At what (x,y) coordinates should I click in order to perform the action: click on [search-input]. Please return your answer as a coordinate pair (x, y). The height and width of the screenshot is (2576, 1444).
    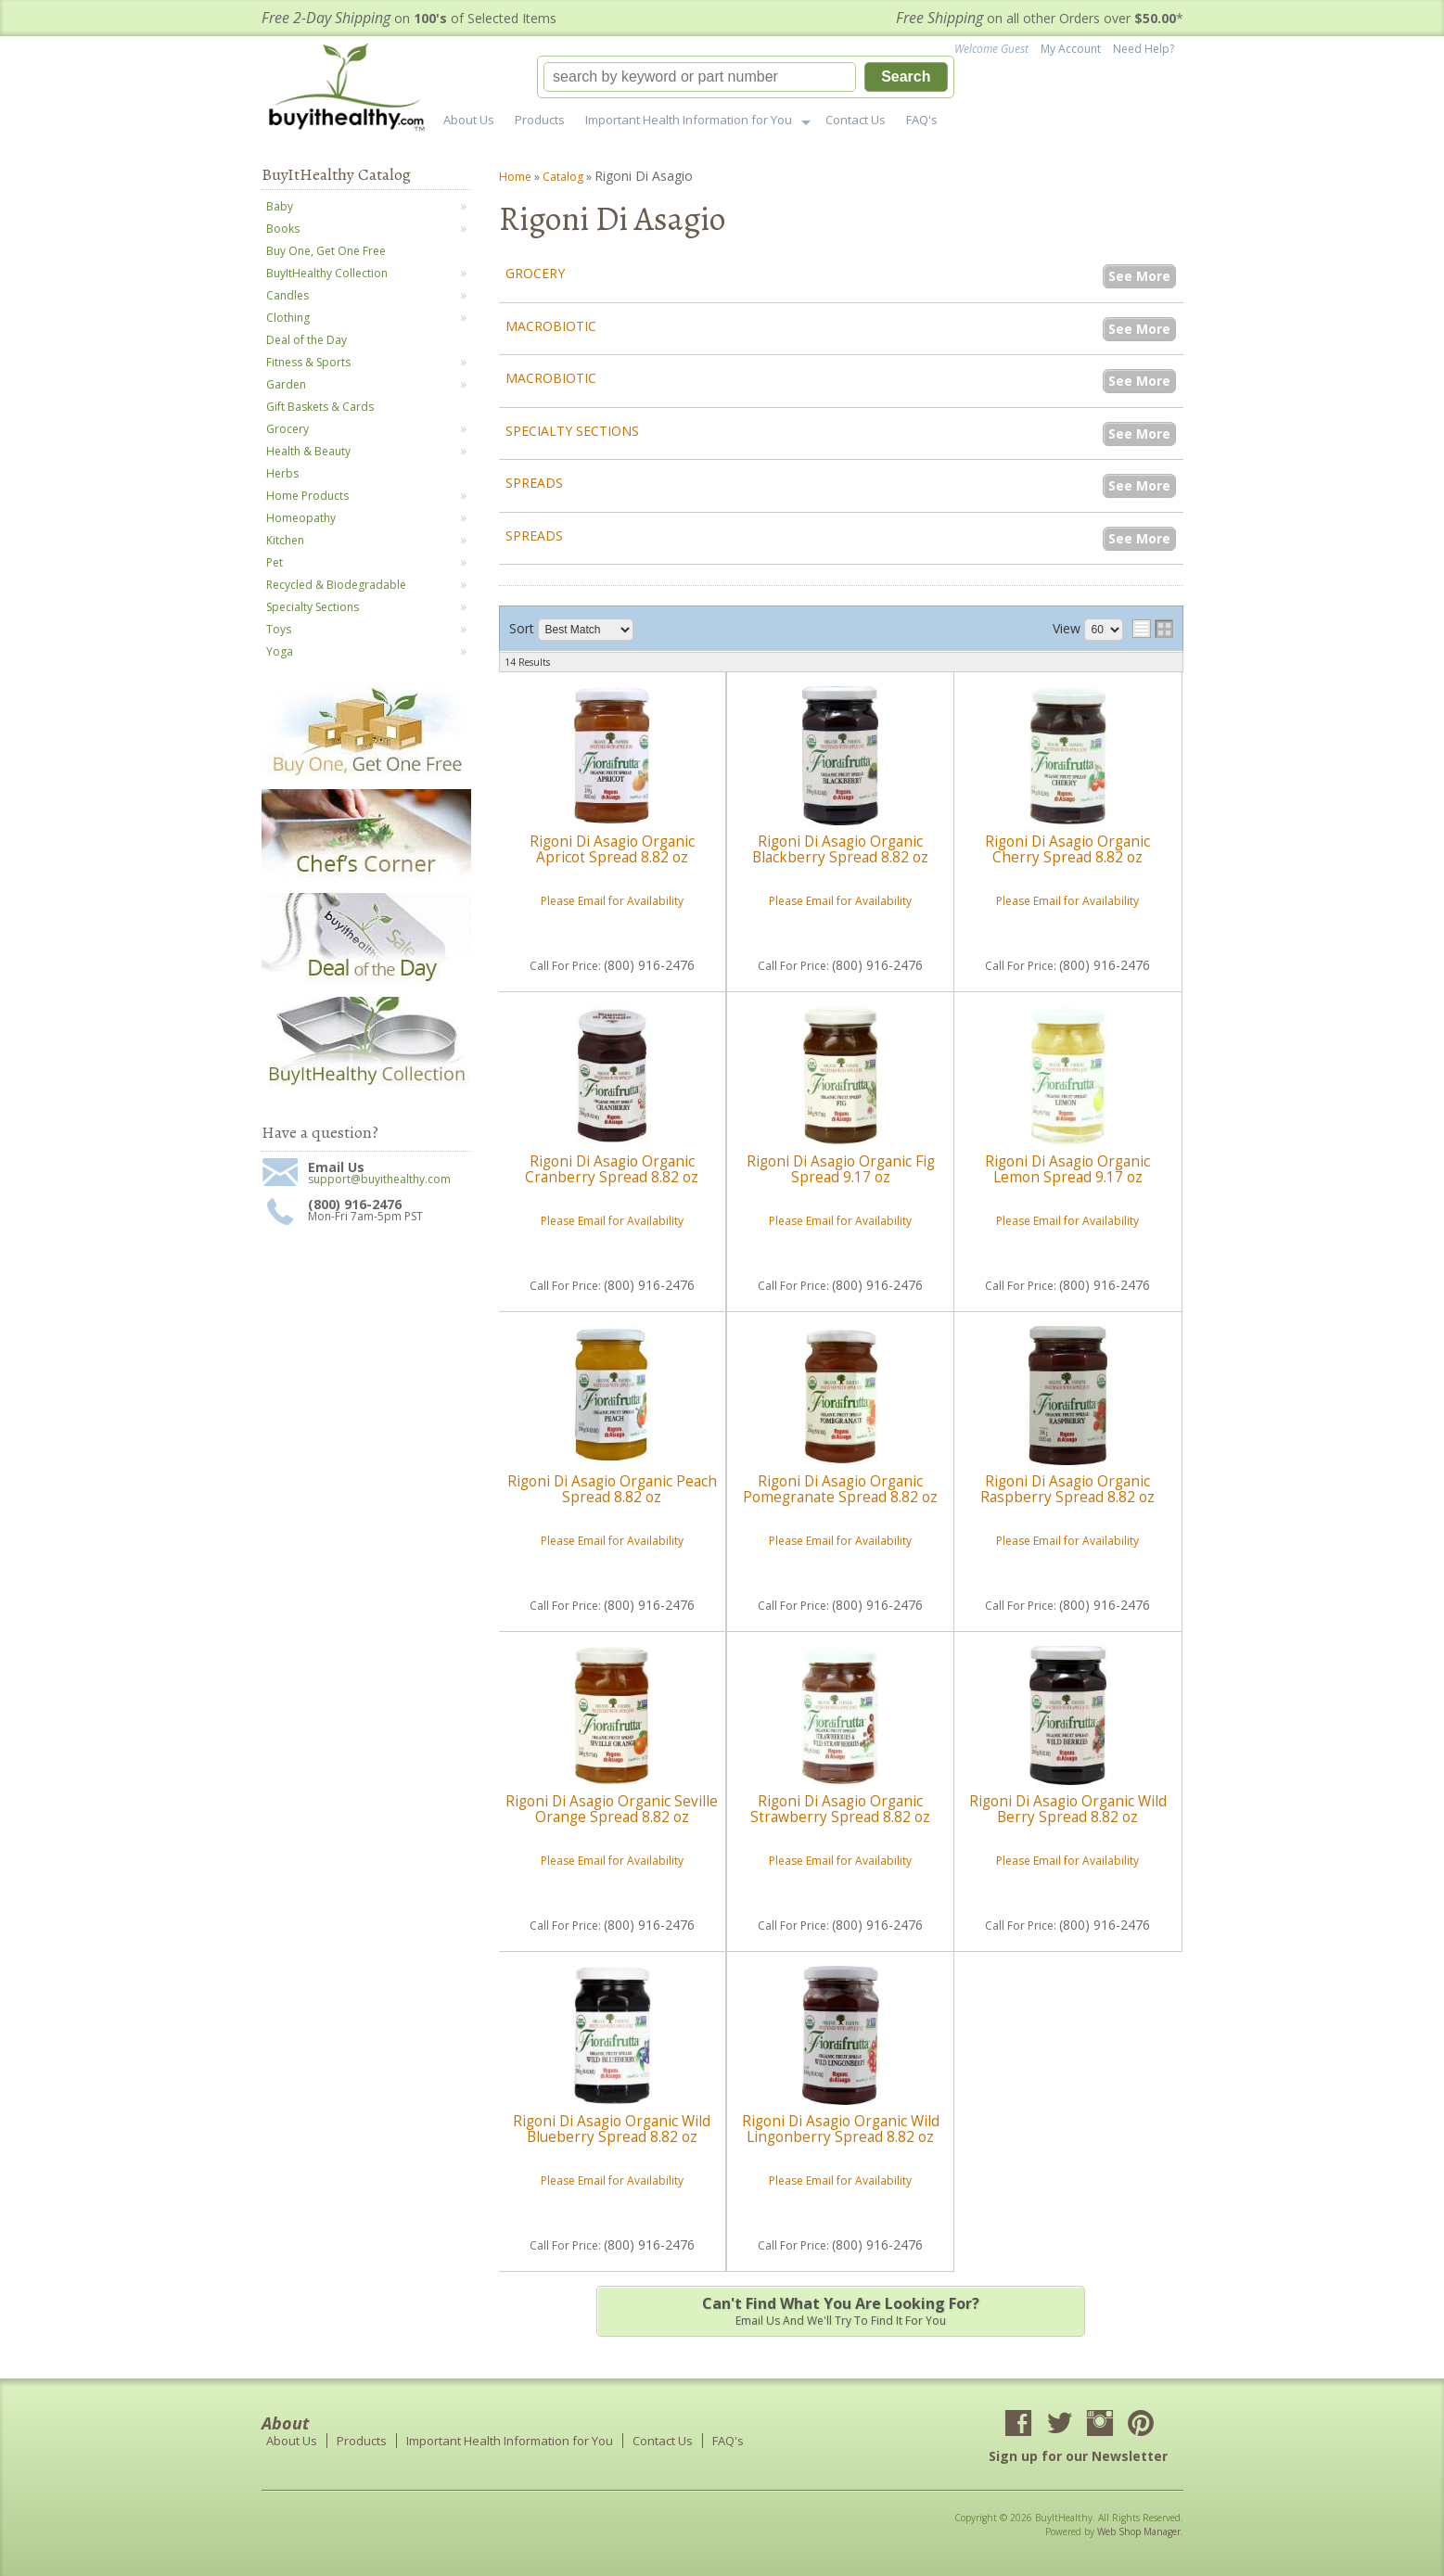
    Looking at the image, I should click on (700, 77).